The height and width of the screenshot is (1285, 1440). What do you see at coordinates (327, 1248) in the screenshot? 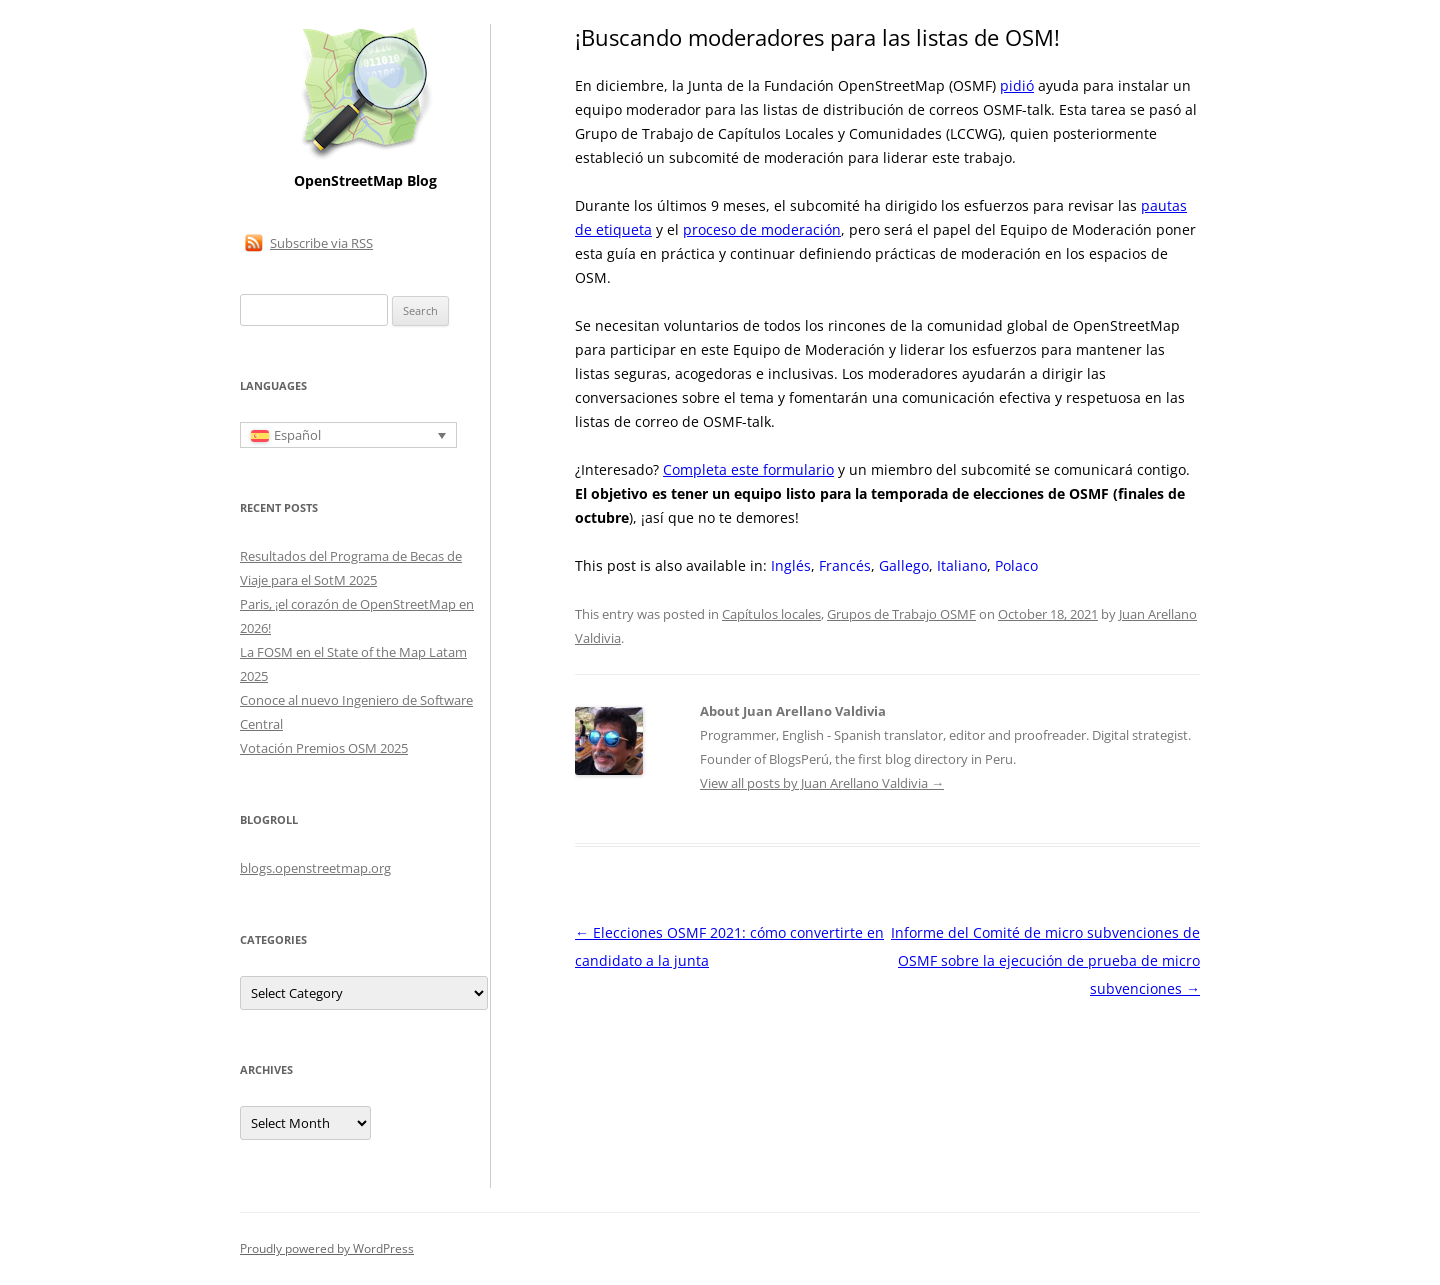
I see `Proudly powered by WordPress` at bounding box center [327, 1248].